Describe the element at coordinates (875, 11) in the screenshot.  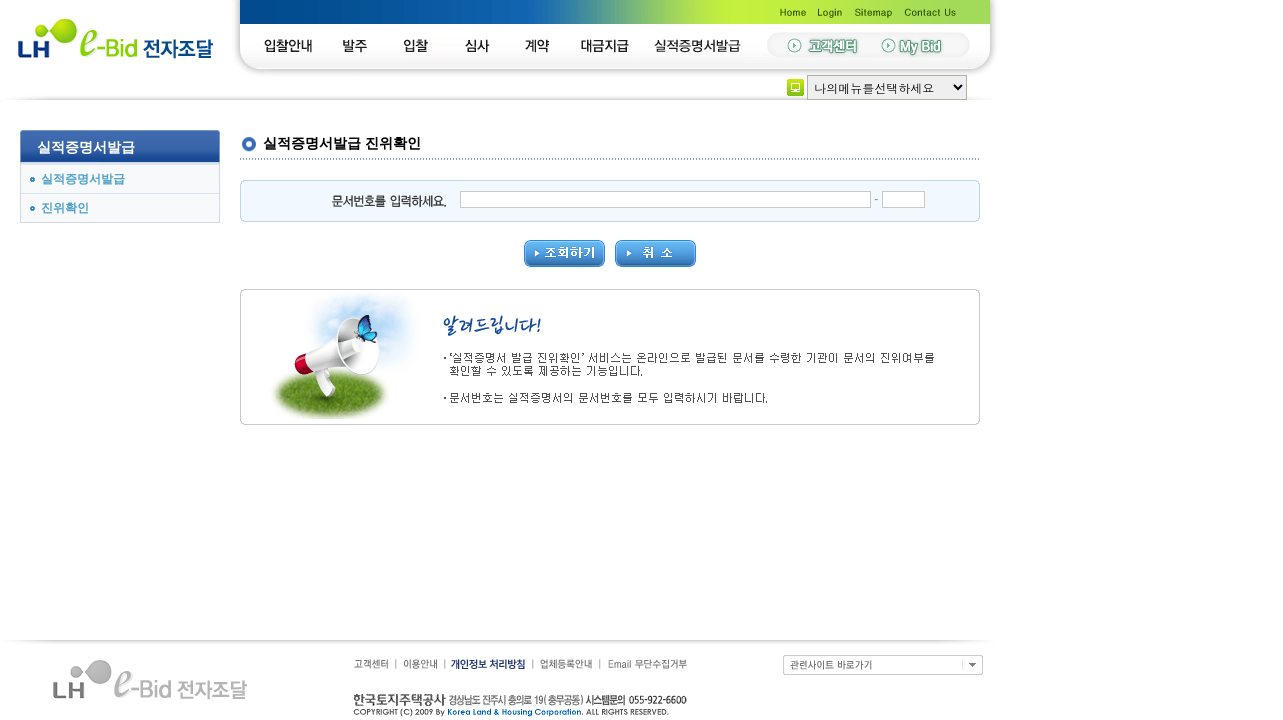
I see `Sitemap` at that location.